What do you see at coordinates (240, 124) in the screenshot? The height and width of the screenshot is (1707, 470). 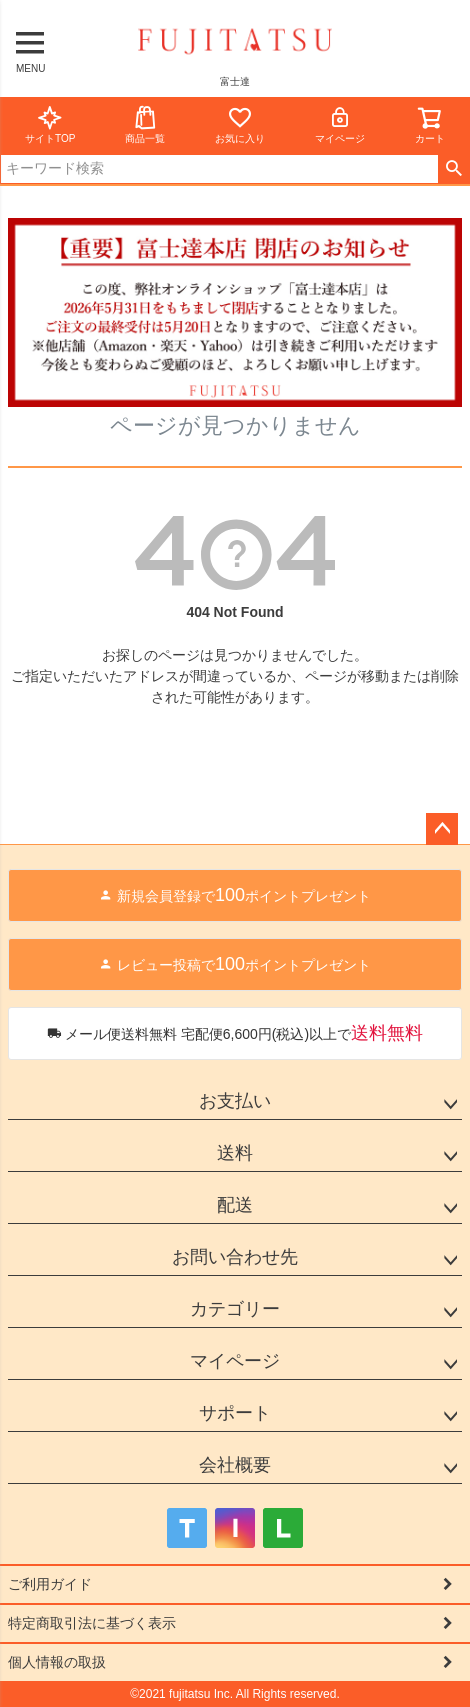 I see `お気に入り` at bounding box center [240, 124].